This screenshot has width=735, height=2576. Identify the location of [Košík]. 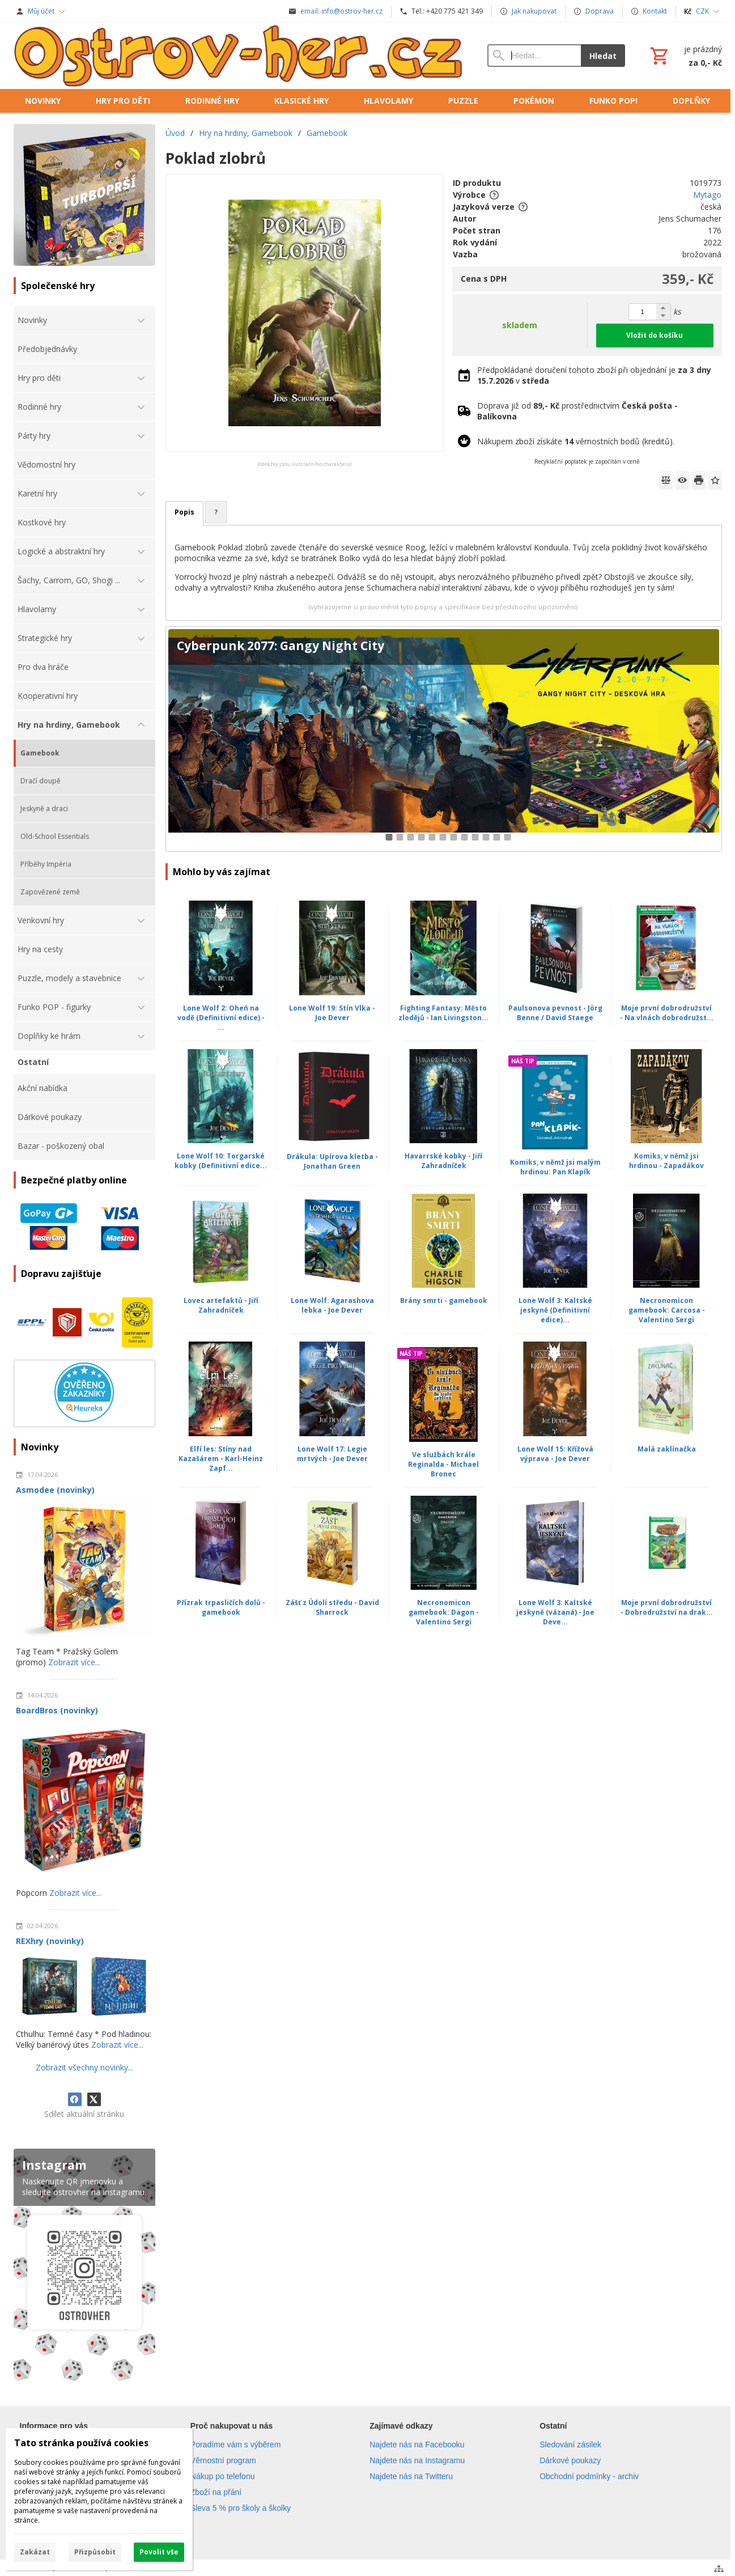
(685, 55).